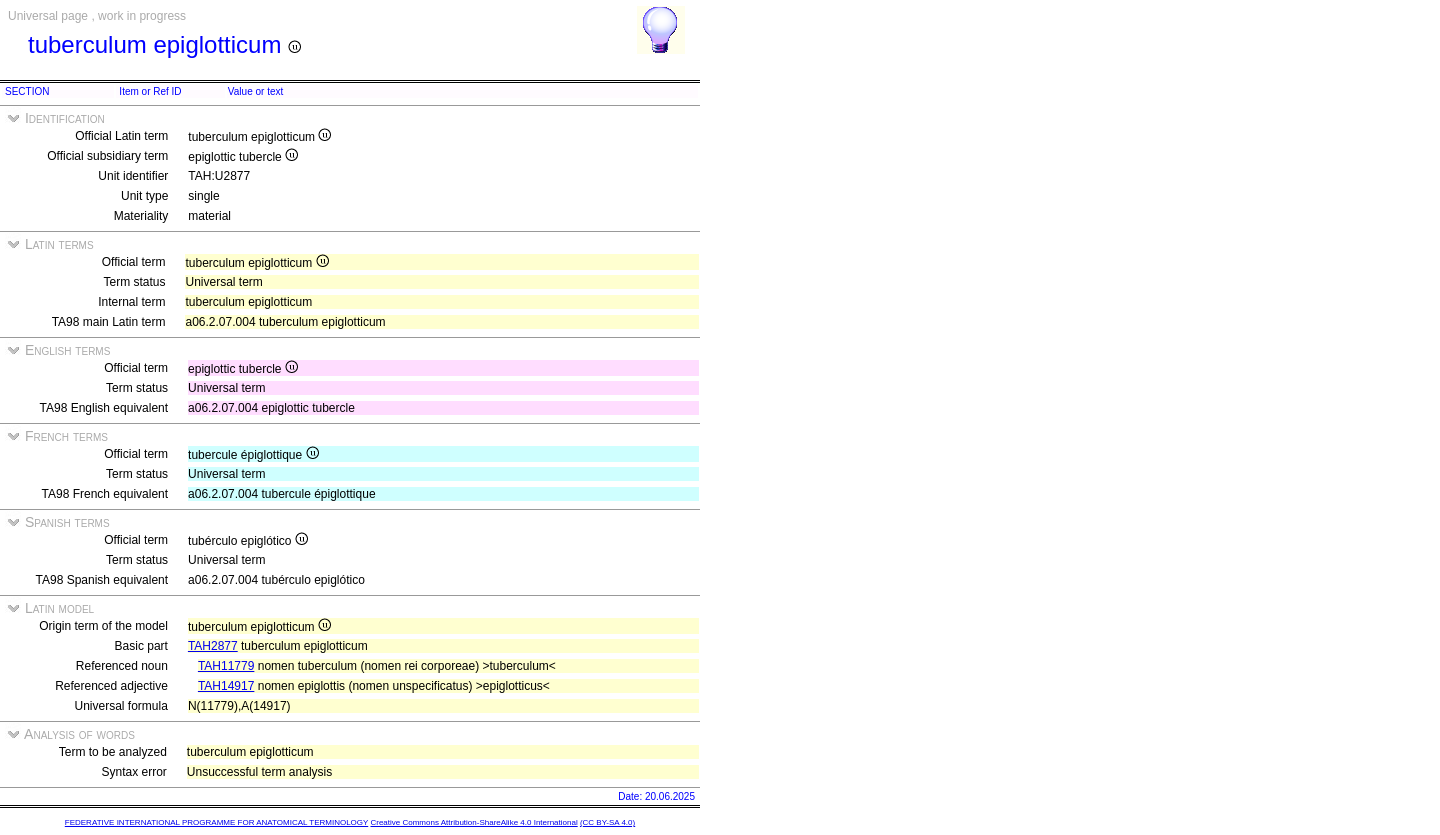  Describe the element at coordinates (213, 646) in the screenshot. I see `TAH2877` at that location.